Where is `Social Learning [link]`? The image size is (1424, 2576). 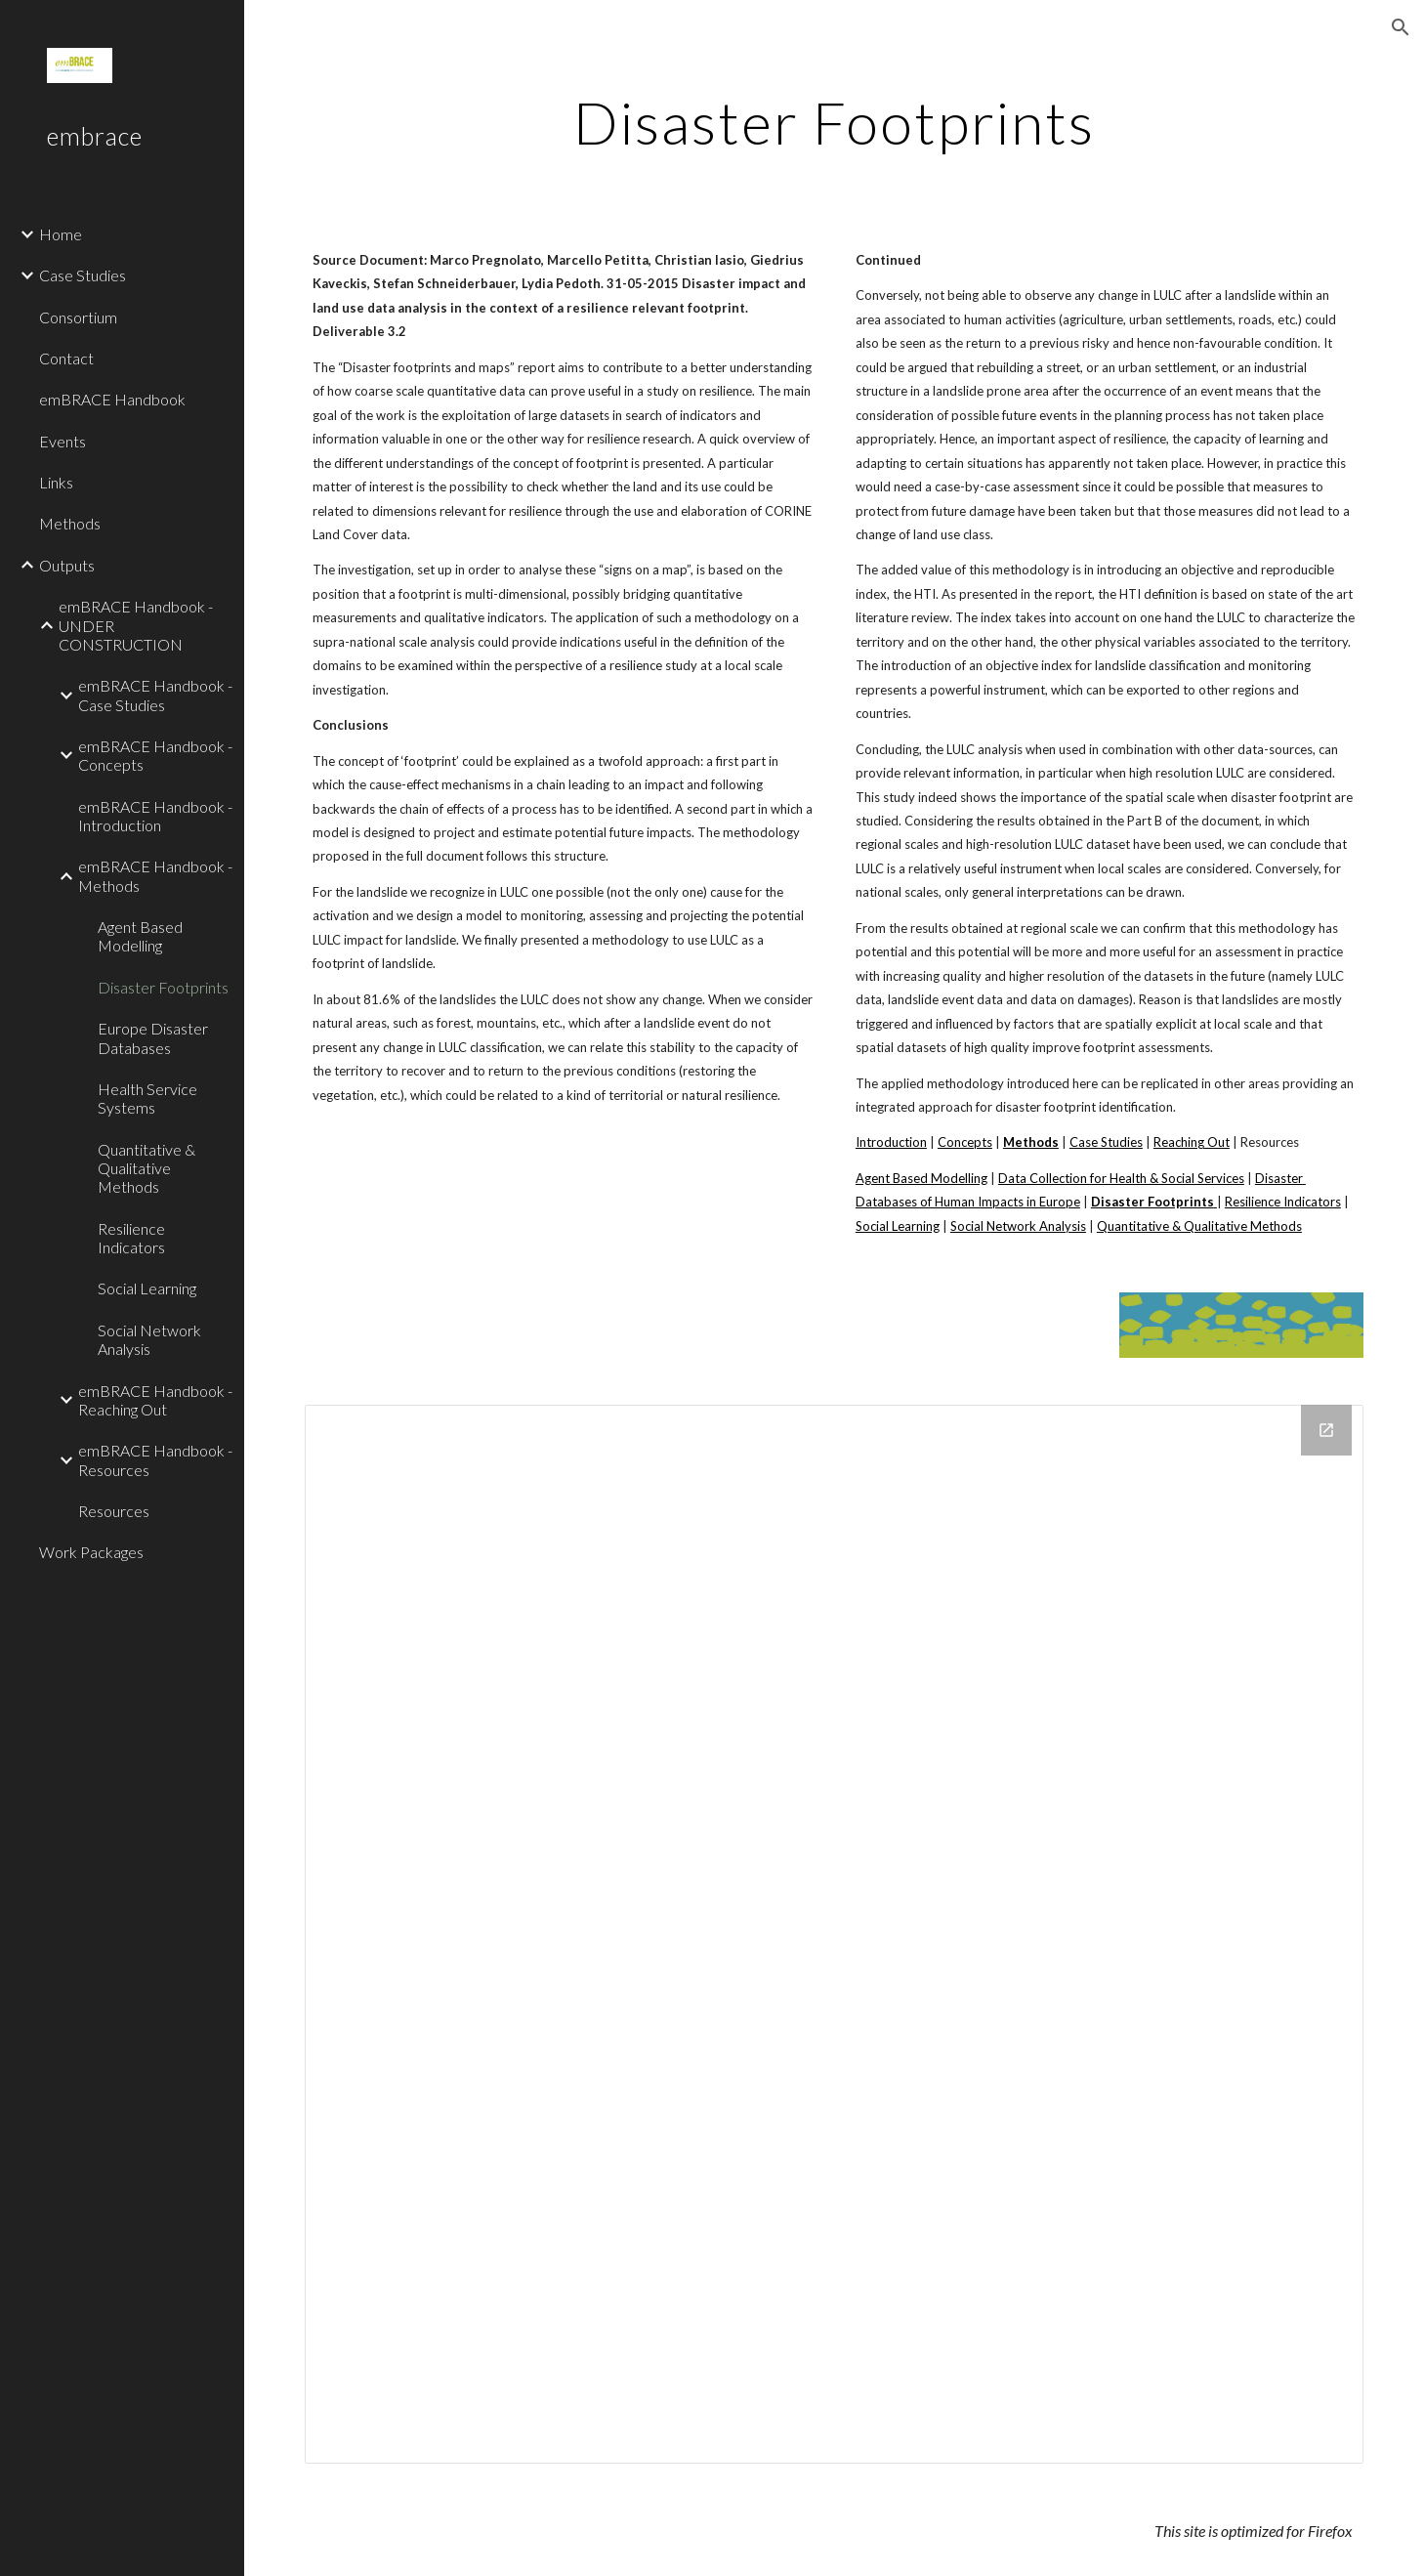 Social Learning [link] is located at coordinates (147, 1288).